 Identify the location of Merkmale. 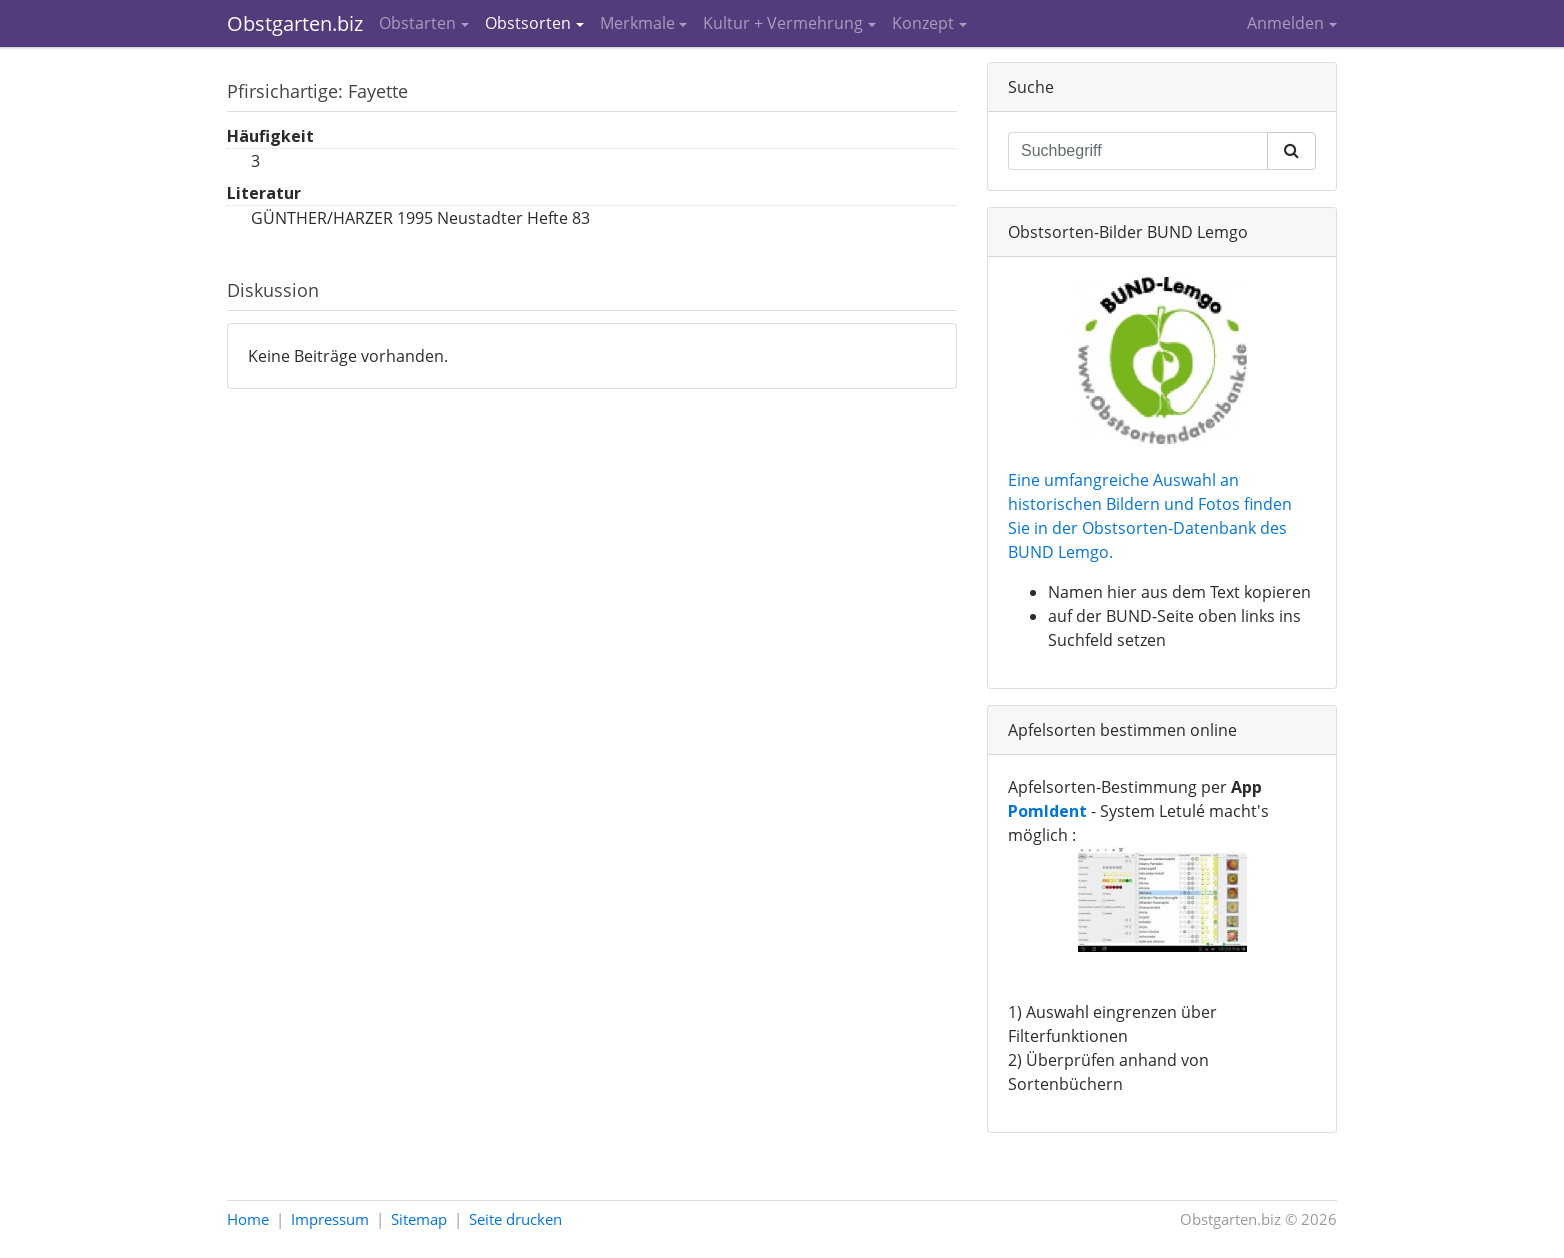
(637, 23).